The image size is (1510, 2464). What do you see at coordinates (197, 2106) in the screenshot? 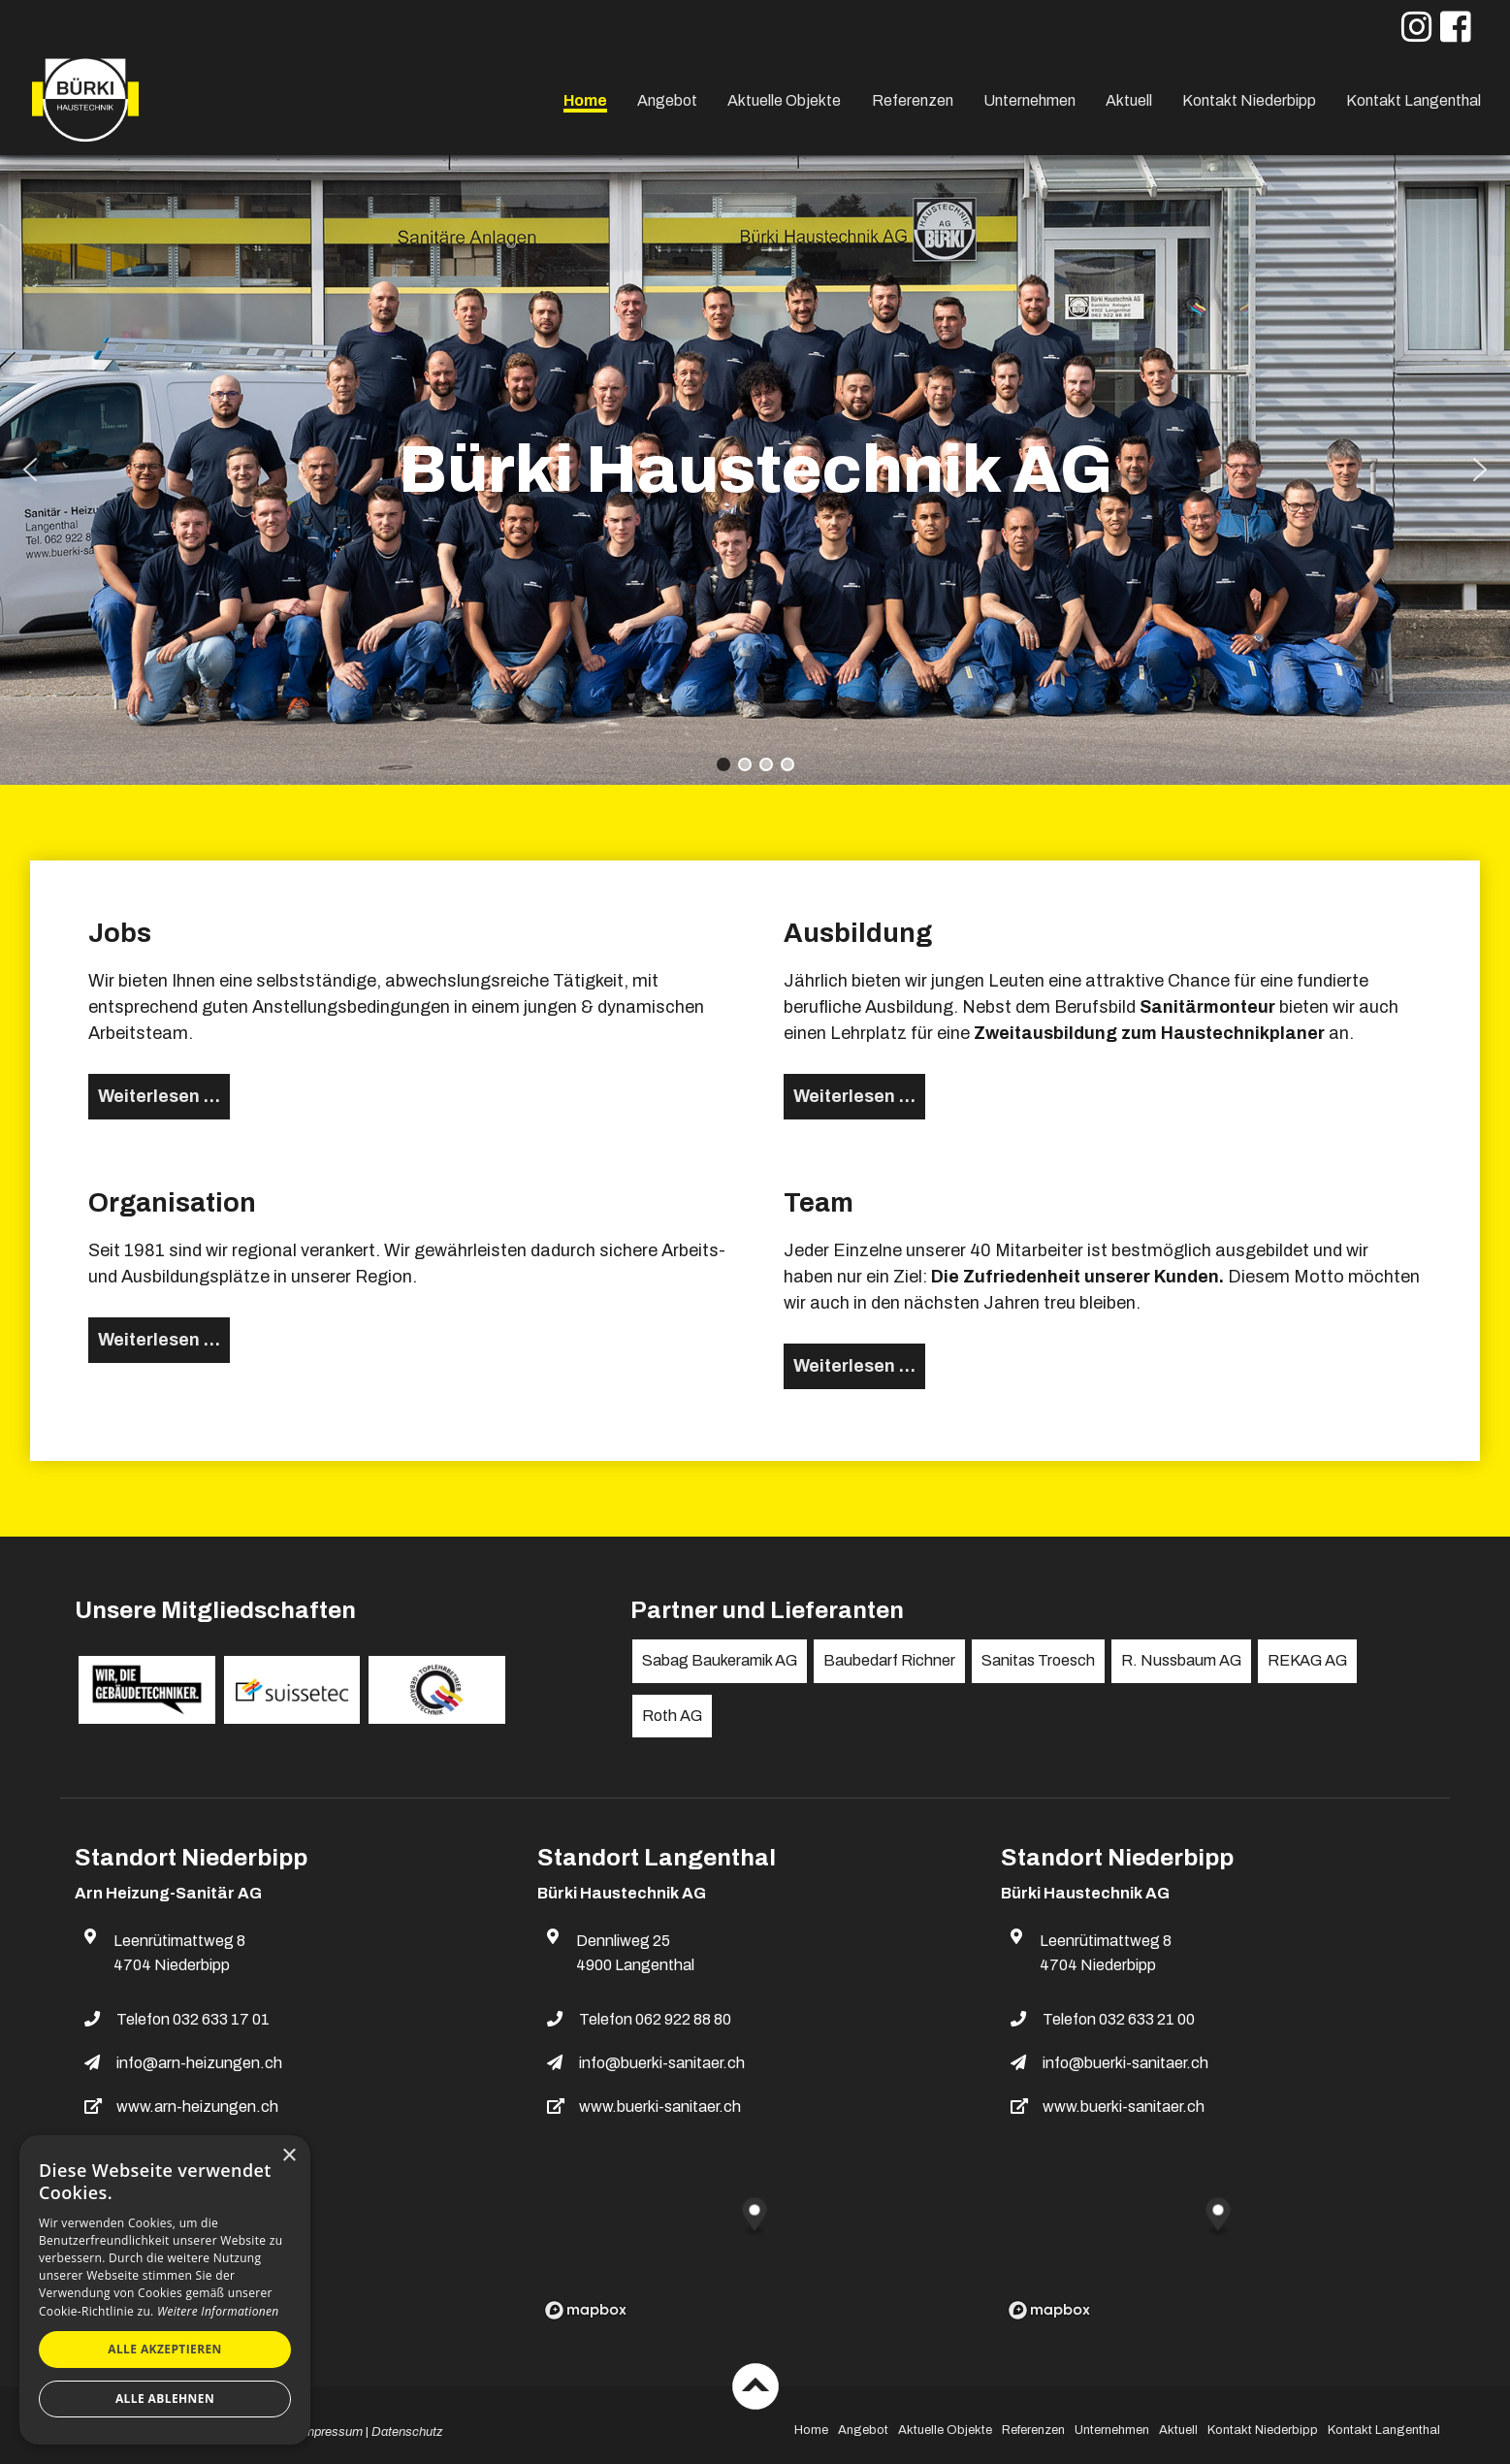
I see `www.arn-heizungen.ch` at bounding box center [197, 2106].